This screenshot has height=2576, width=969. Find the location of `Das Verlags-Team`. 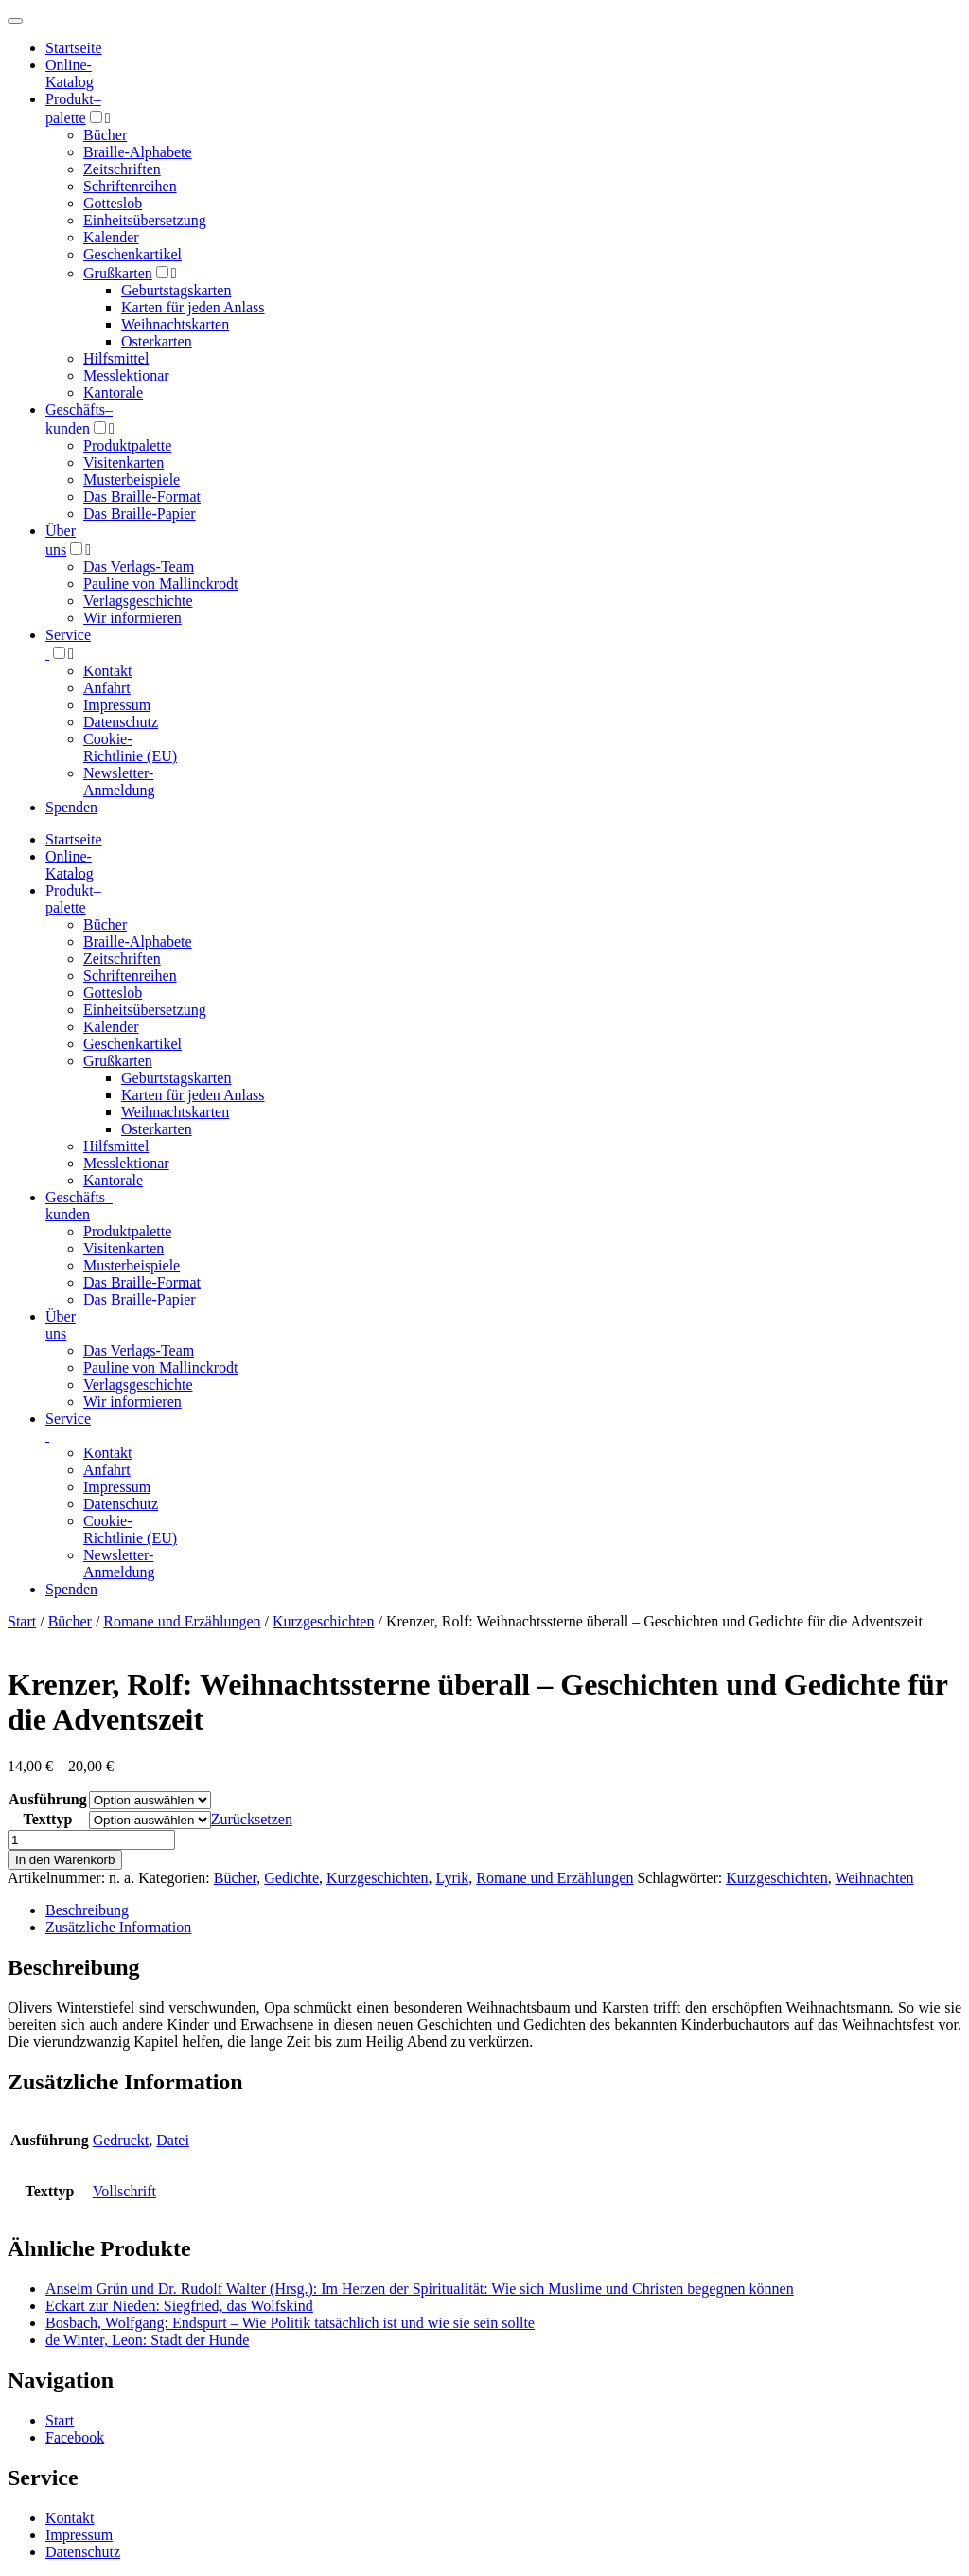

Das Verlags-Team is located at coordinates (138, 567).